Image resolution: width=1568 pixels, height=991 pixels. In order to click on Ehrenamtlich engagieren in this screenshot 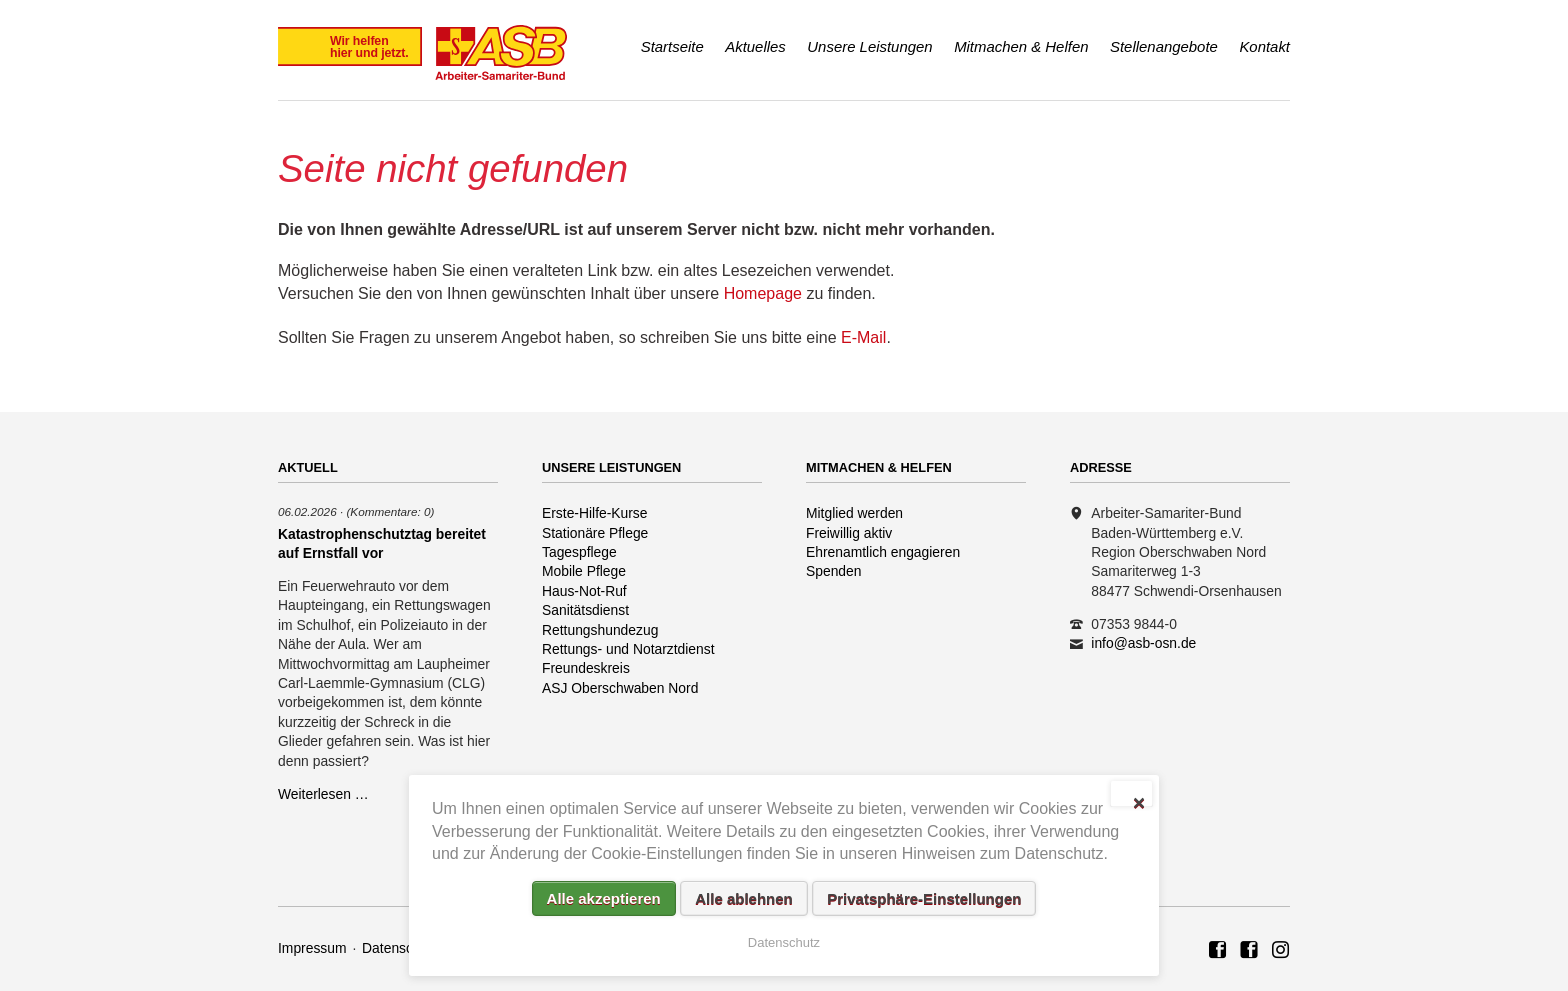, I will do `click(883, 552)`.